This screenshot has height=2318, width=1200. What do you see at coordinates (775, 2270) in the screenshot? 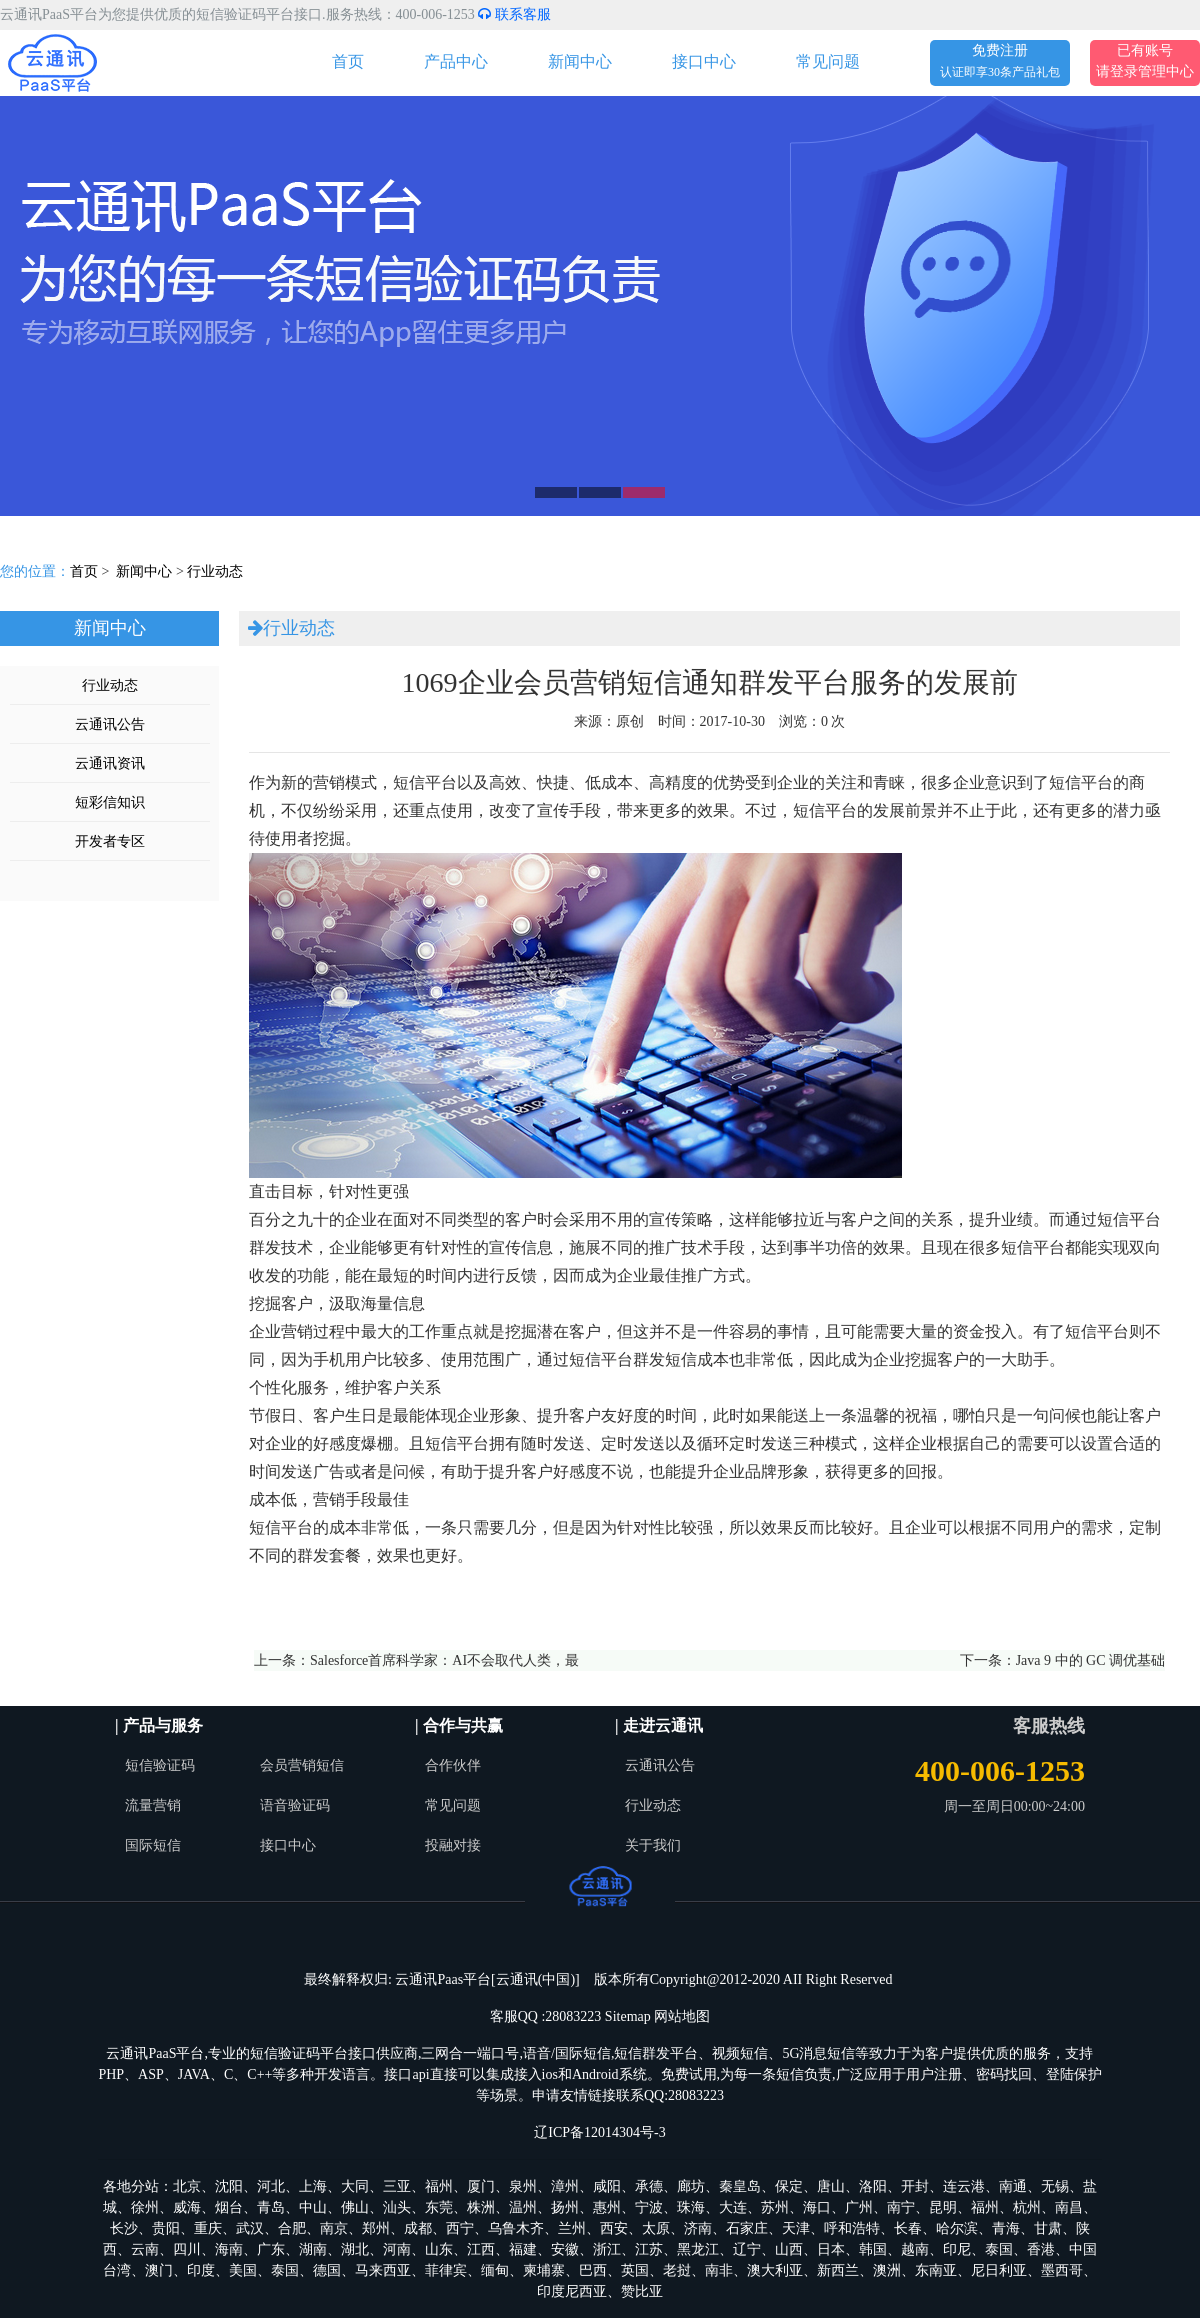
I see `澳大利亚` at bounding box center [775, 2270].